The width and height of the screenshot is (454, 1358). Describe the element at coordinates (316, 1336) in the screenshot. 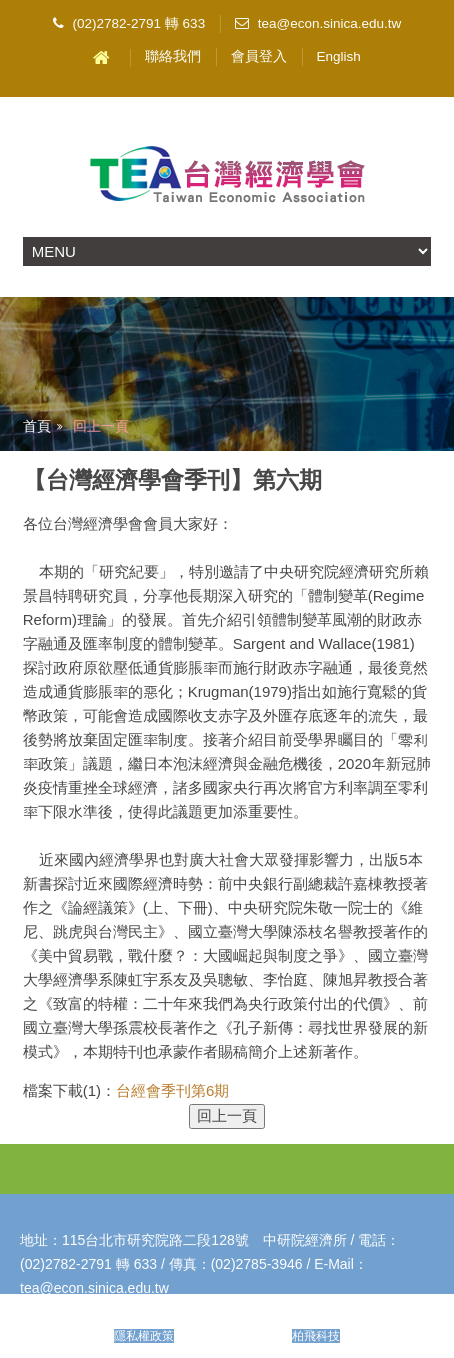

I see `柏飛科技` at that location.